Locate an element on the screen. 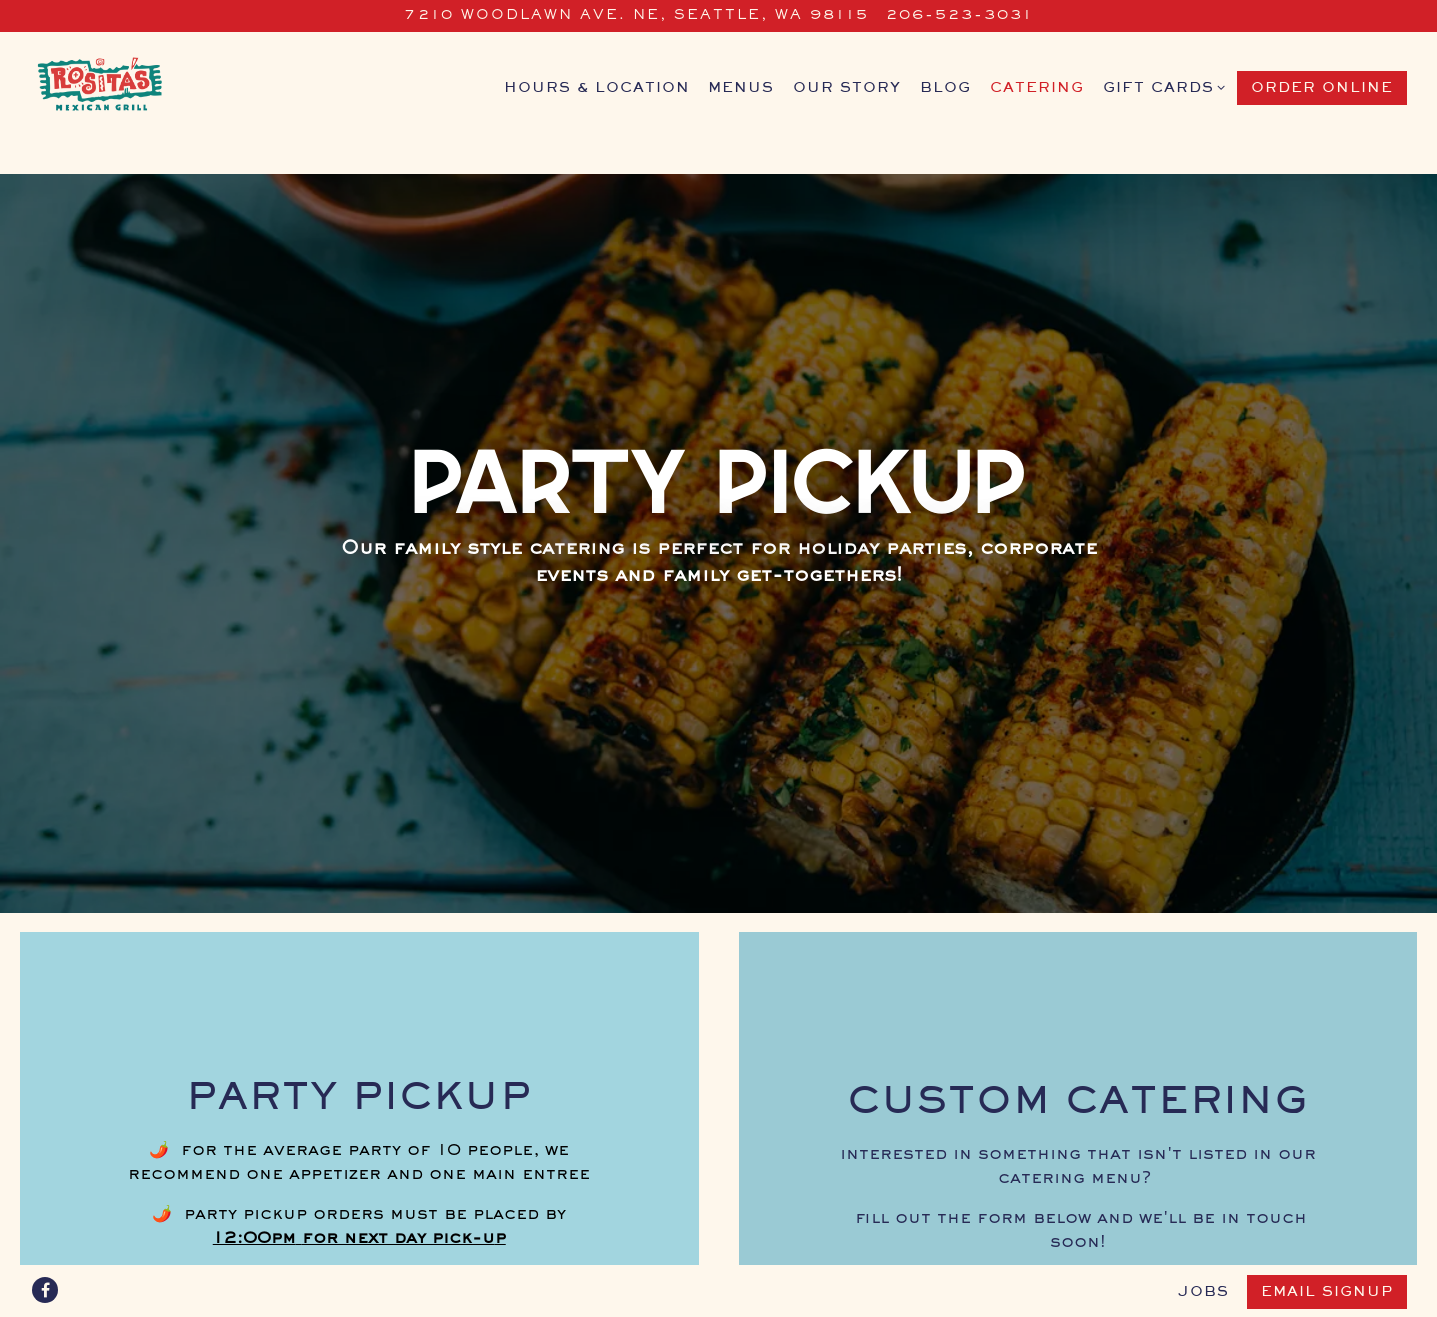 This screenshot has height=1317, width=1437. Order Online [button] is located at coordinates (1322, 87).